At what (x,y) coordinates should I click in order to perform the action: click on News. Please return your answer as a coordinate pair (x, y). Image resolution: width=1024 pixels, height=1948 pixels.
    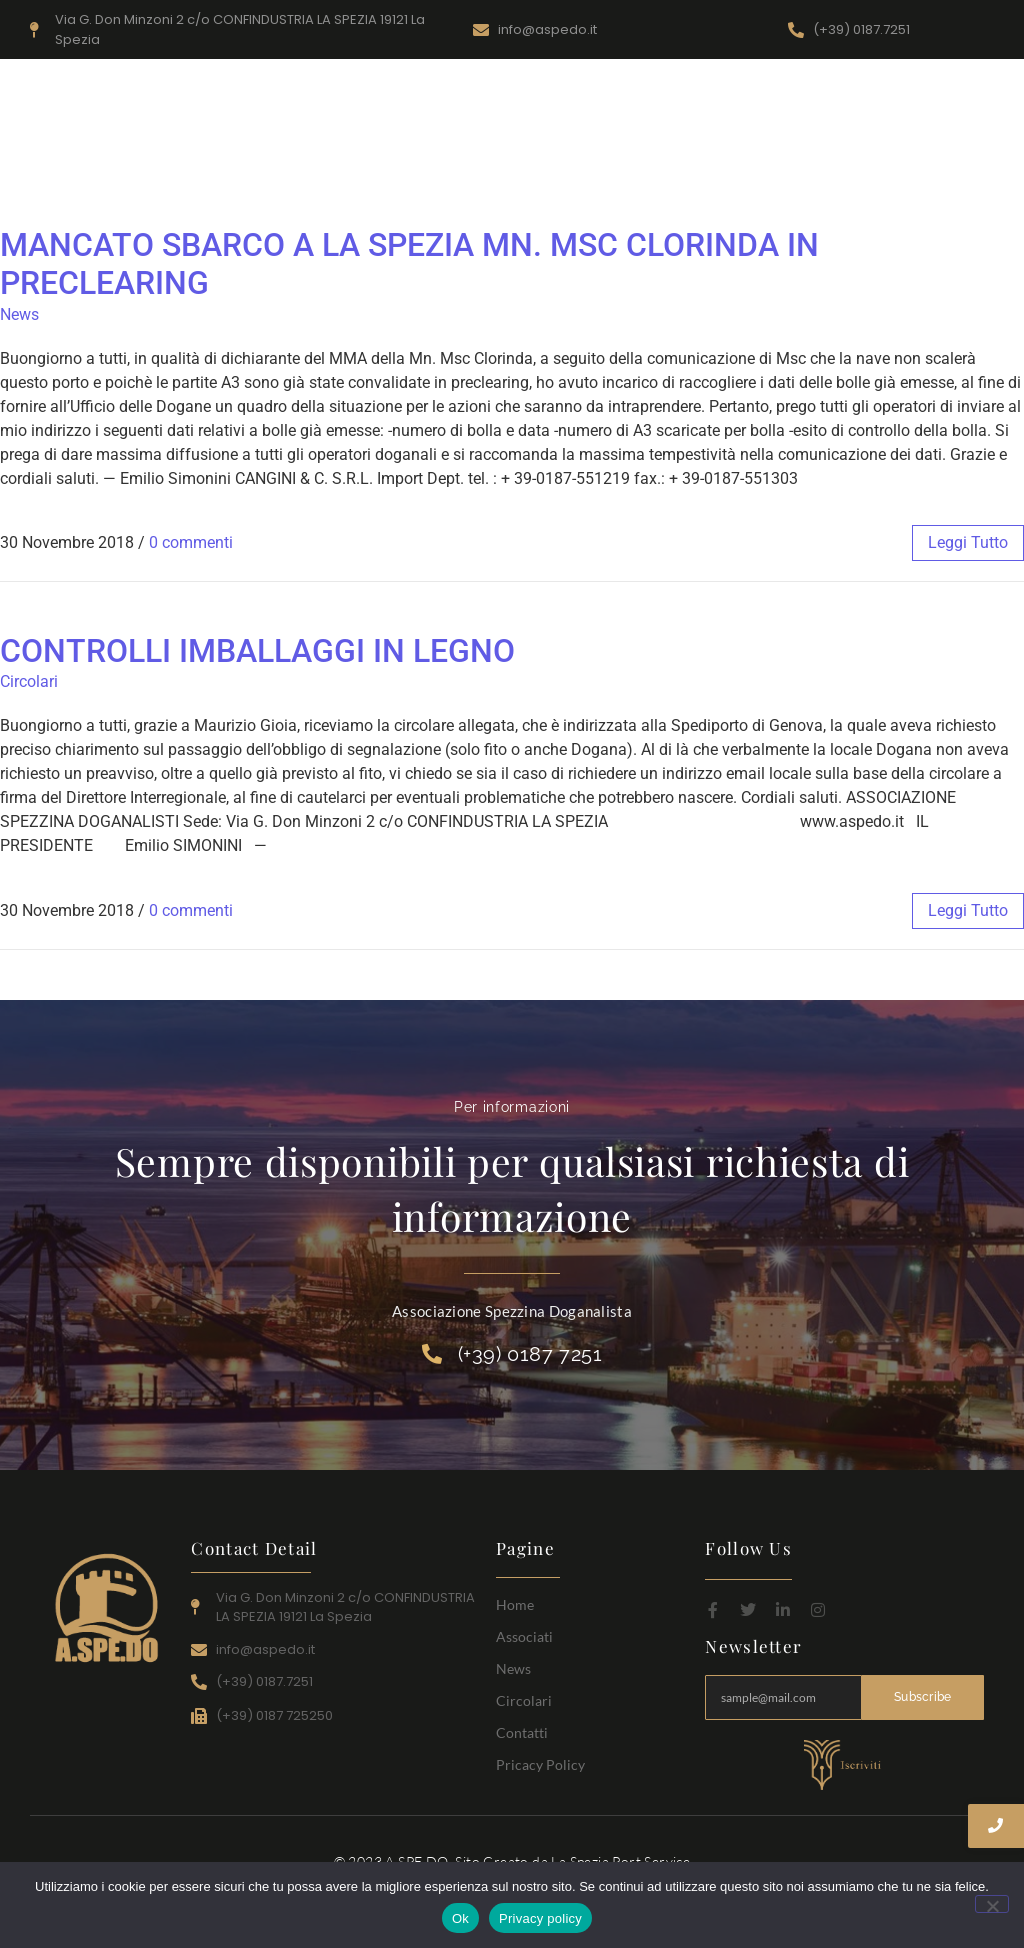
    Looking at the image, I should click on (814, 147).